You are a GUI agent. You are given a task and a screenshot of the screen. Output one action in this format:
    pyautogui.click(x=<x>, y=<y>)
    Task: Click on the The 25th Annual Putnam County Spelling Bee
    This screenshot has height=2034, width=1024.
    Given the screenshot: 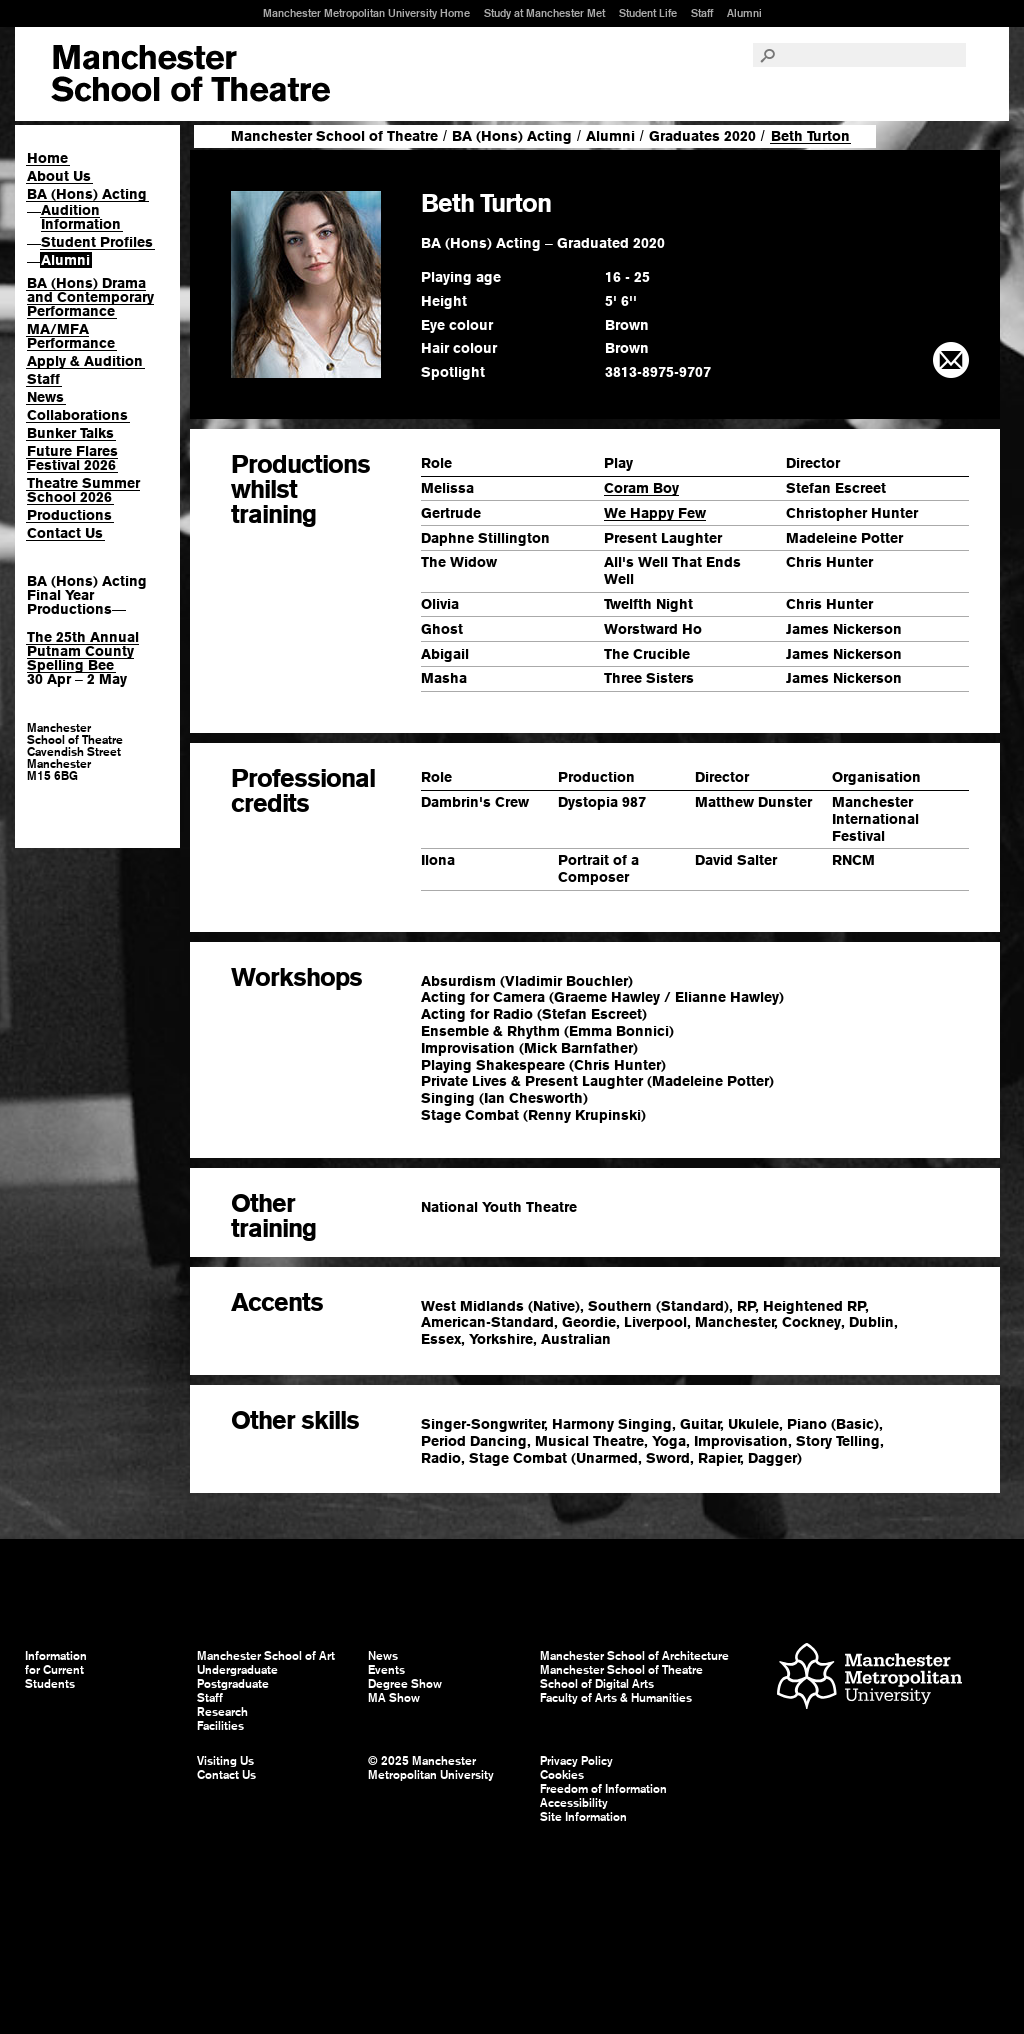 What is the action you would take?
    pyautogui.click(x=83, y=651)
    